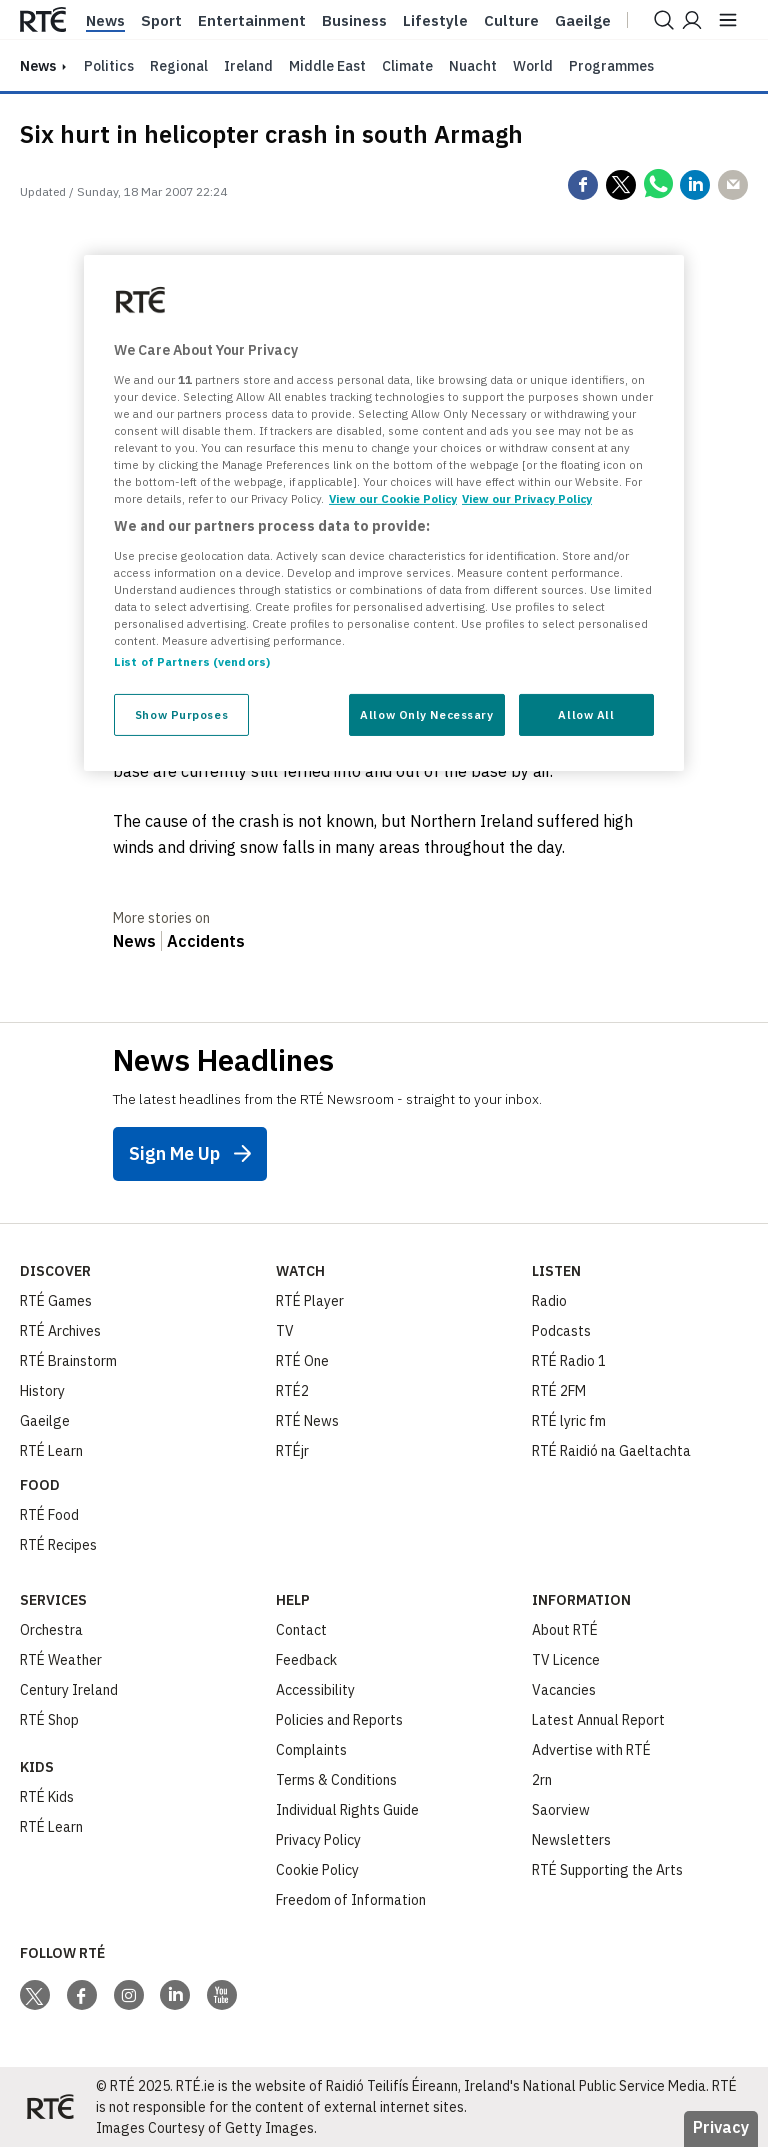 The height and width of the screenshot is (2147, 768). Describe the element at coordinates (347, 1810) in the screenshot. I see `Individual Rights Guide` at that location.